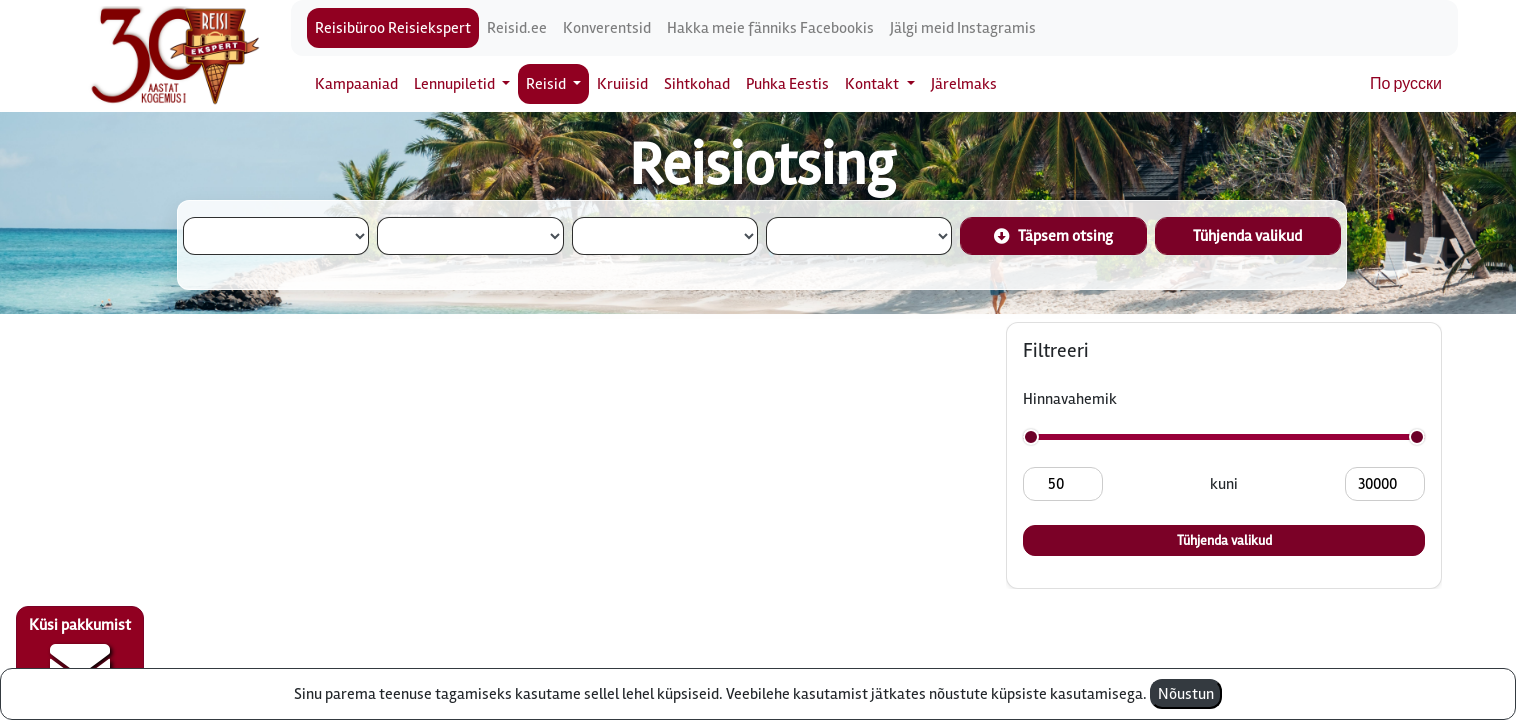 The height and width of the screenshot is (720, 1516). What do you see at coordinates (1053, 236) in the screenshot?
I see `Täpsem otsing` at bounding box center [1053, 236].